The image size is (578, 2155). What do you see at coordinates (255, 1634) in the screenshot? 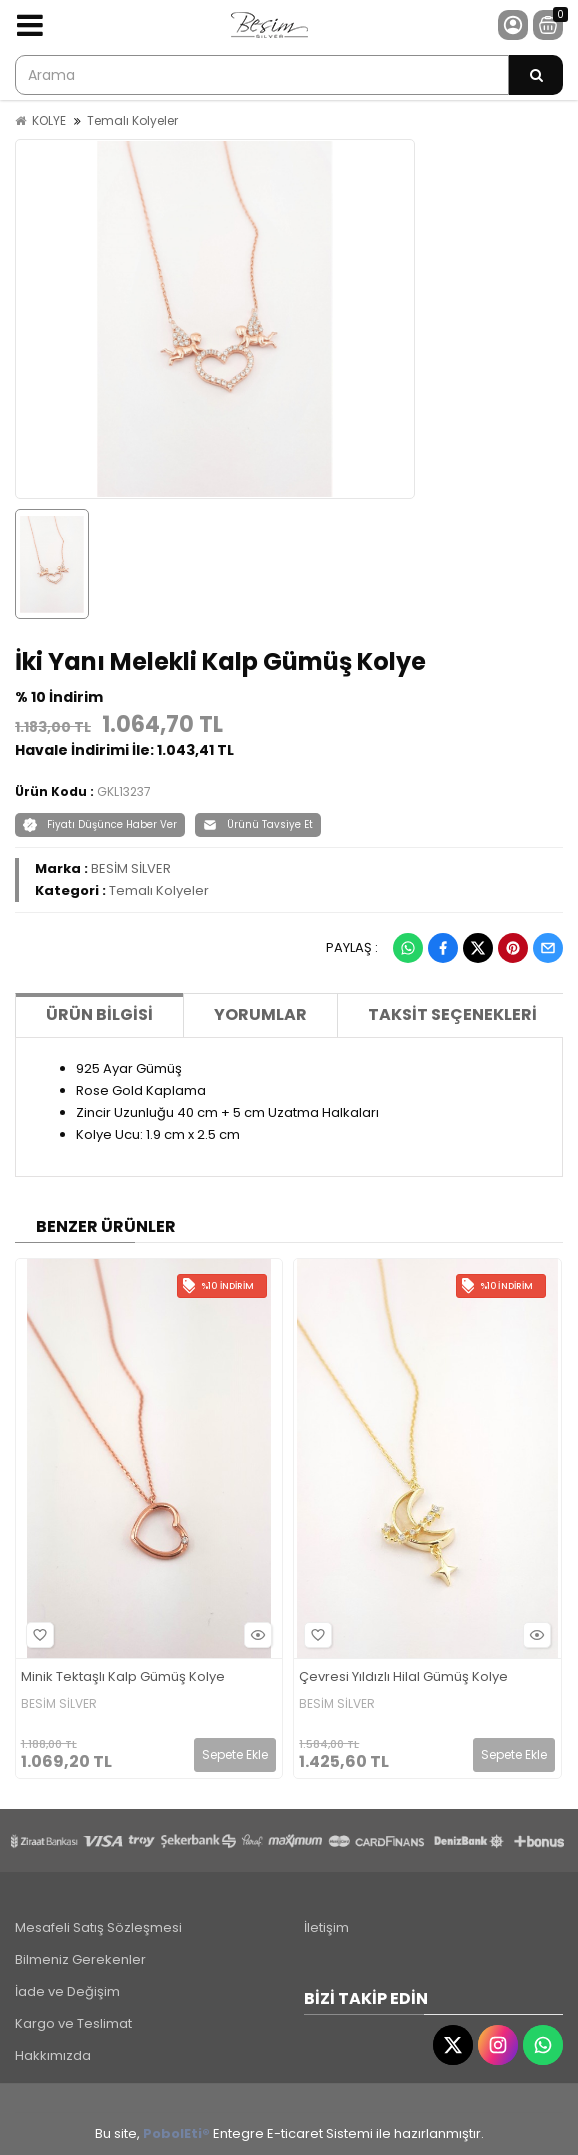
I see `Hızlı Bakış` at bounding box center [255, 1634].